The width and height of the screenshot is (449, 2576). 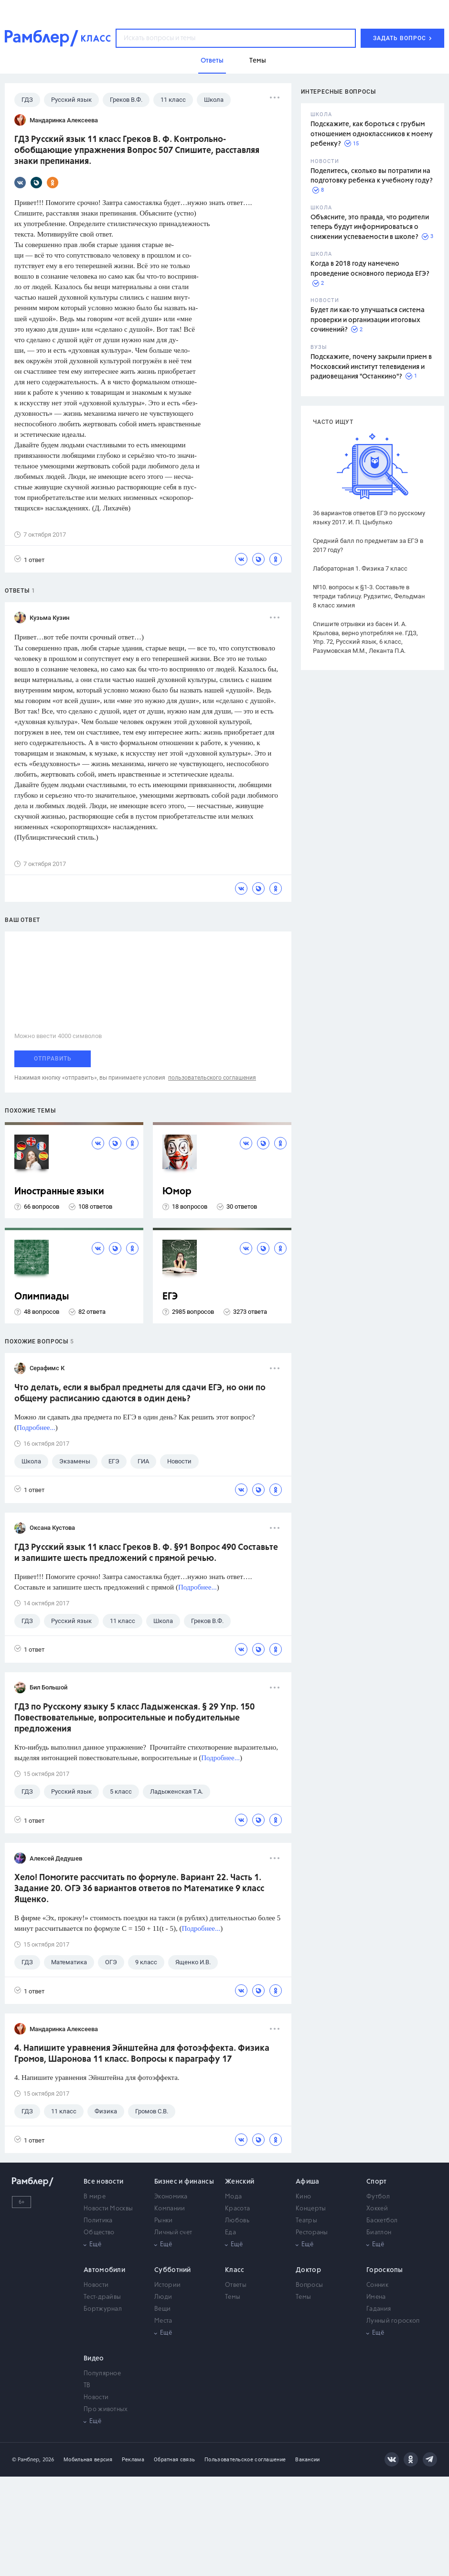 What do you see at coordinates (237, 2209) in the screenshot?
I see `Красота` at bounding box center [237, 2209].